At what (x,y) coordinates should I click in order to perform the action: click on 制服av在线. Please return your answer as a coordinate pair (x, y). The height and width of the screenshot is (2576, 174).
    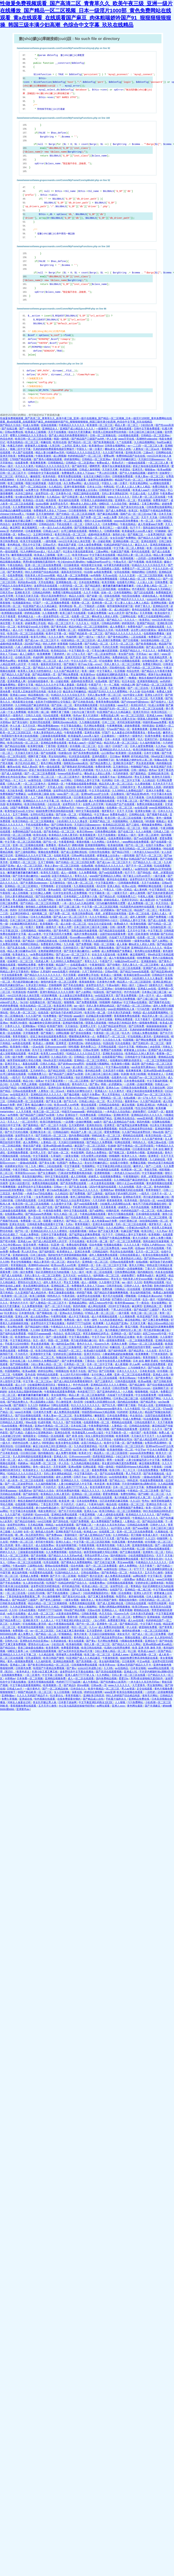
    Looking at the image, I should click on (161, 759).